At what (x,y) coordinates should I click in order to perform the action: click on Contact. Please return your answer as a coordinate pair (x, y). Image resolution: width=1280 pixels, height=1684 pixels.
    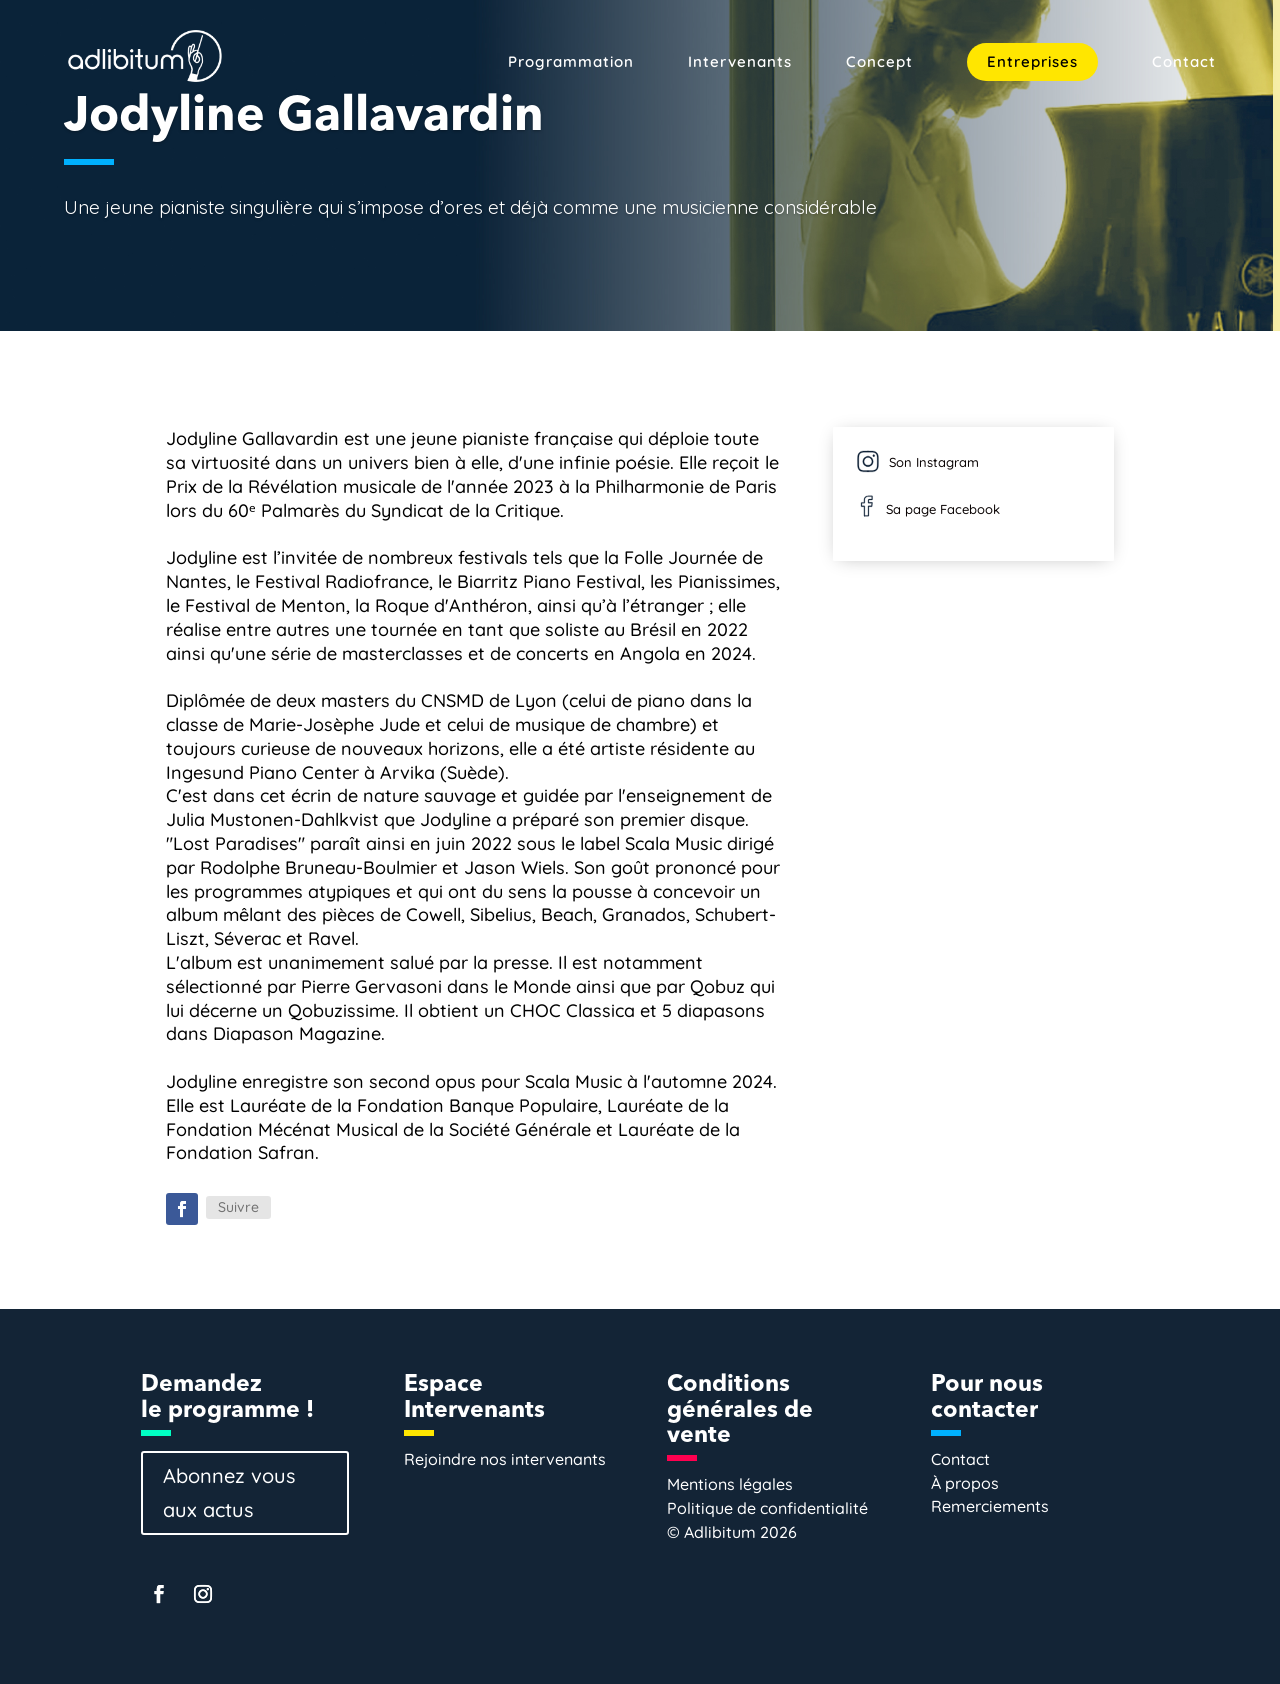
    Looking at the image, I should click on (1184, 63).